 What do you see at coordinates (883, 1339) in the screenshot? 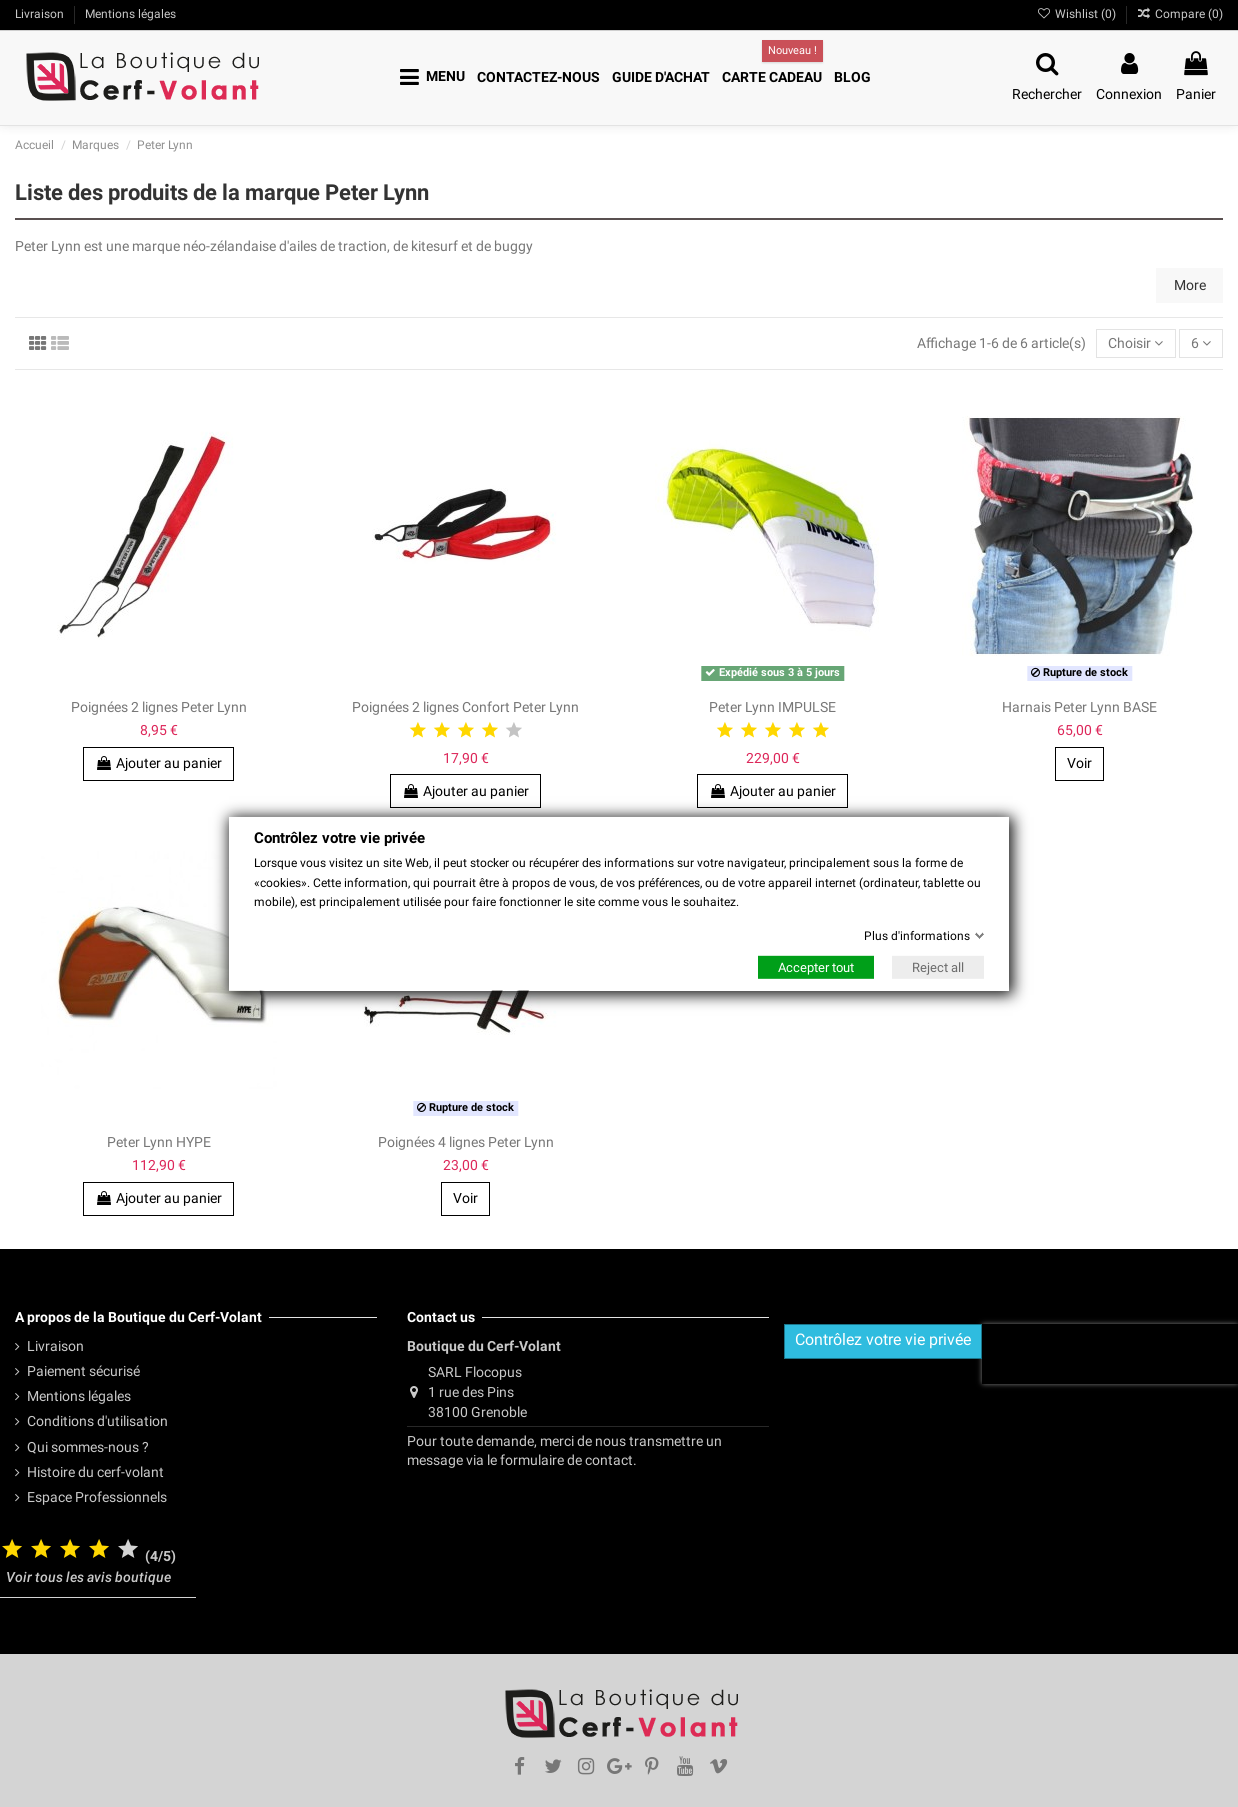
I see `Contrôlez votre vie privée` at bounding box center [883, 1339].